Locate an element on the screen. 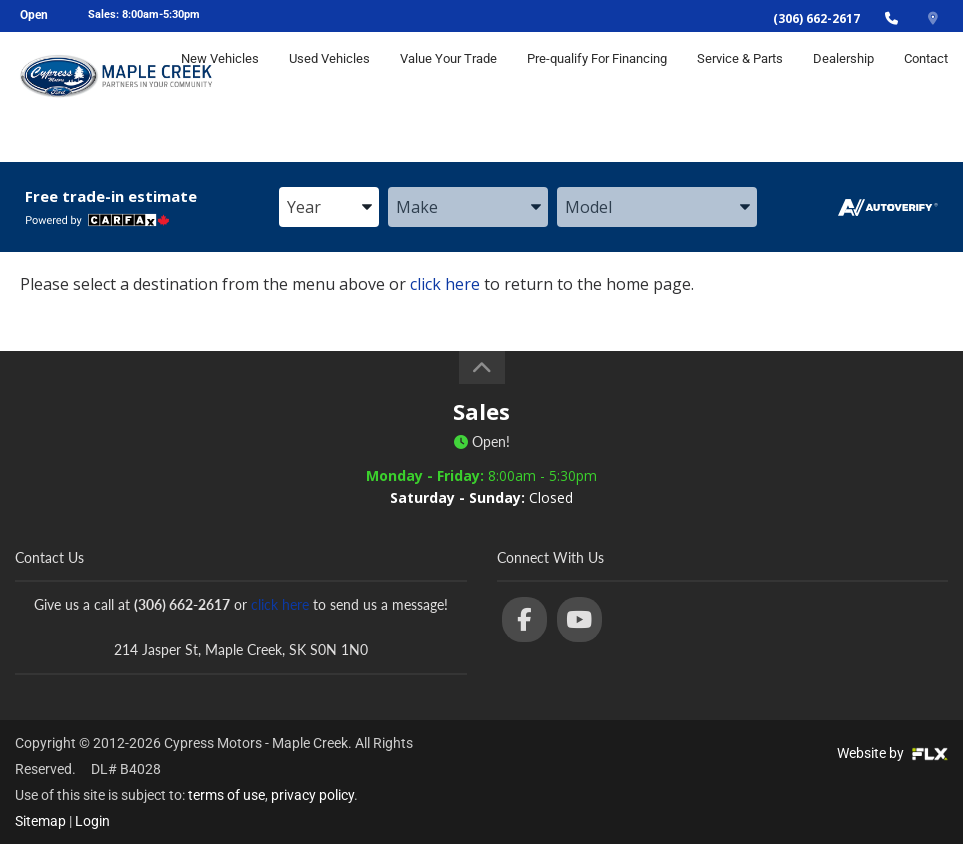 The width and height of the screenshot is (963, 859). Contact is located at coordinates (926, 76).